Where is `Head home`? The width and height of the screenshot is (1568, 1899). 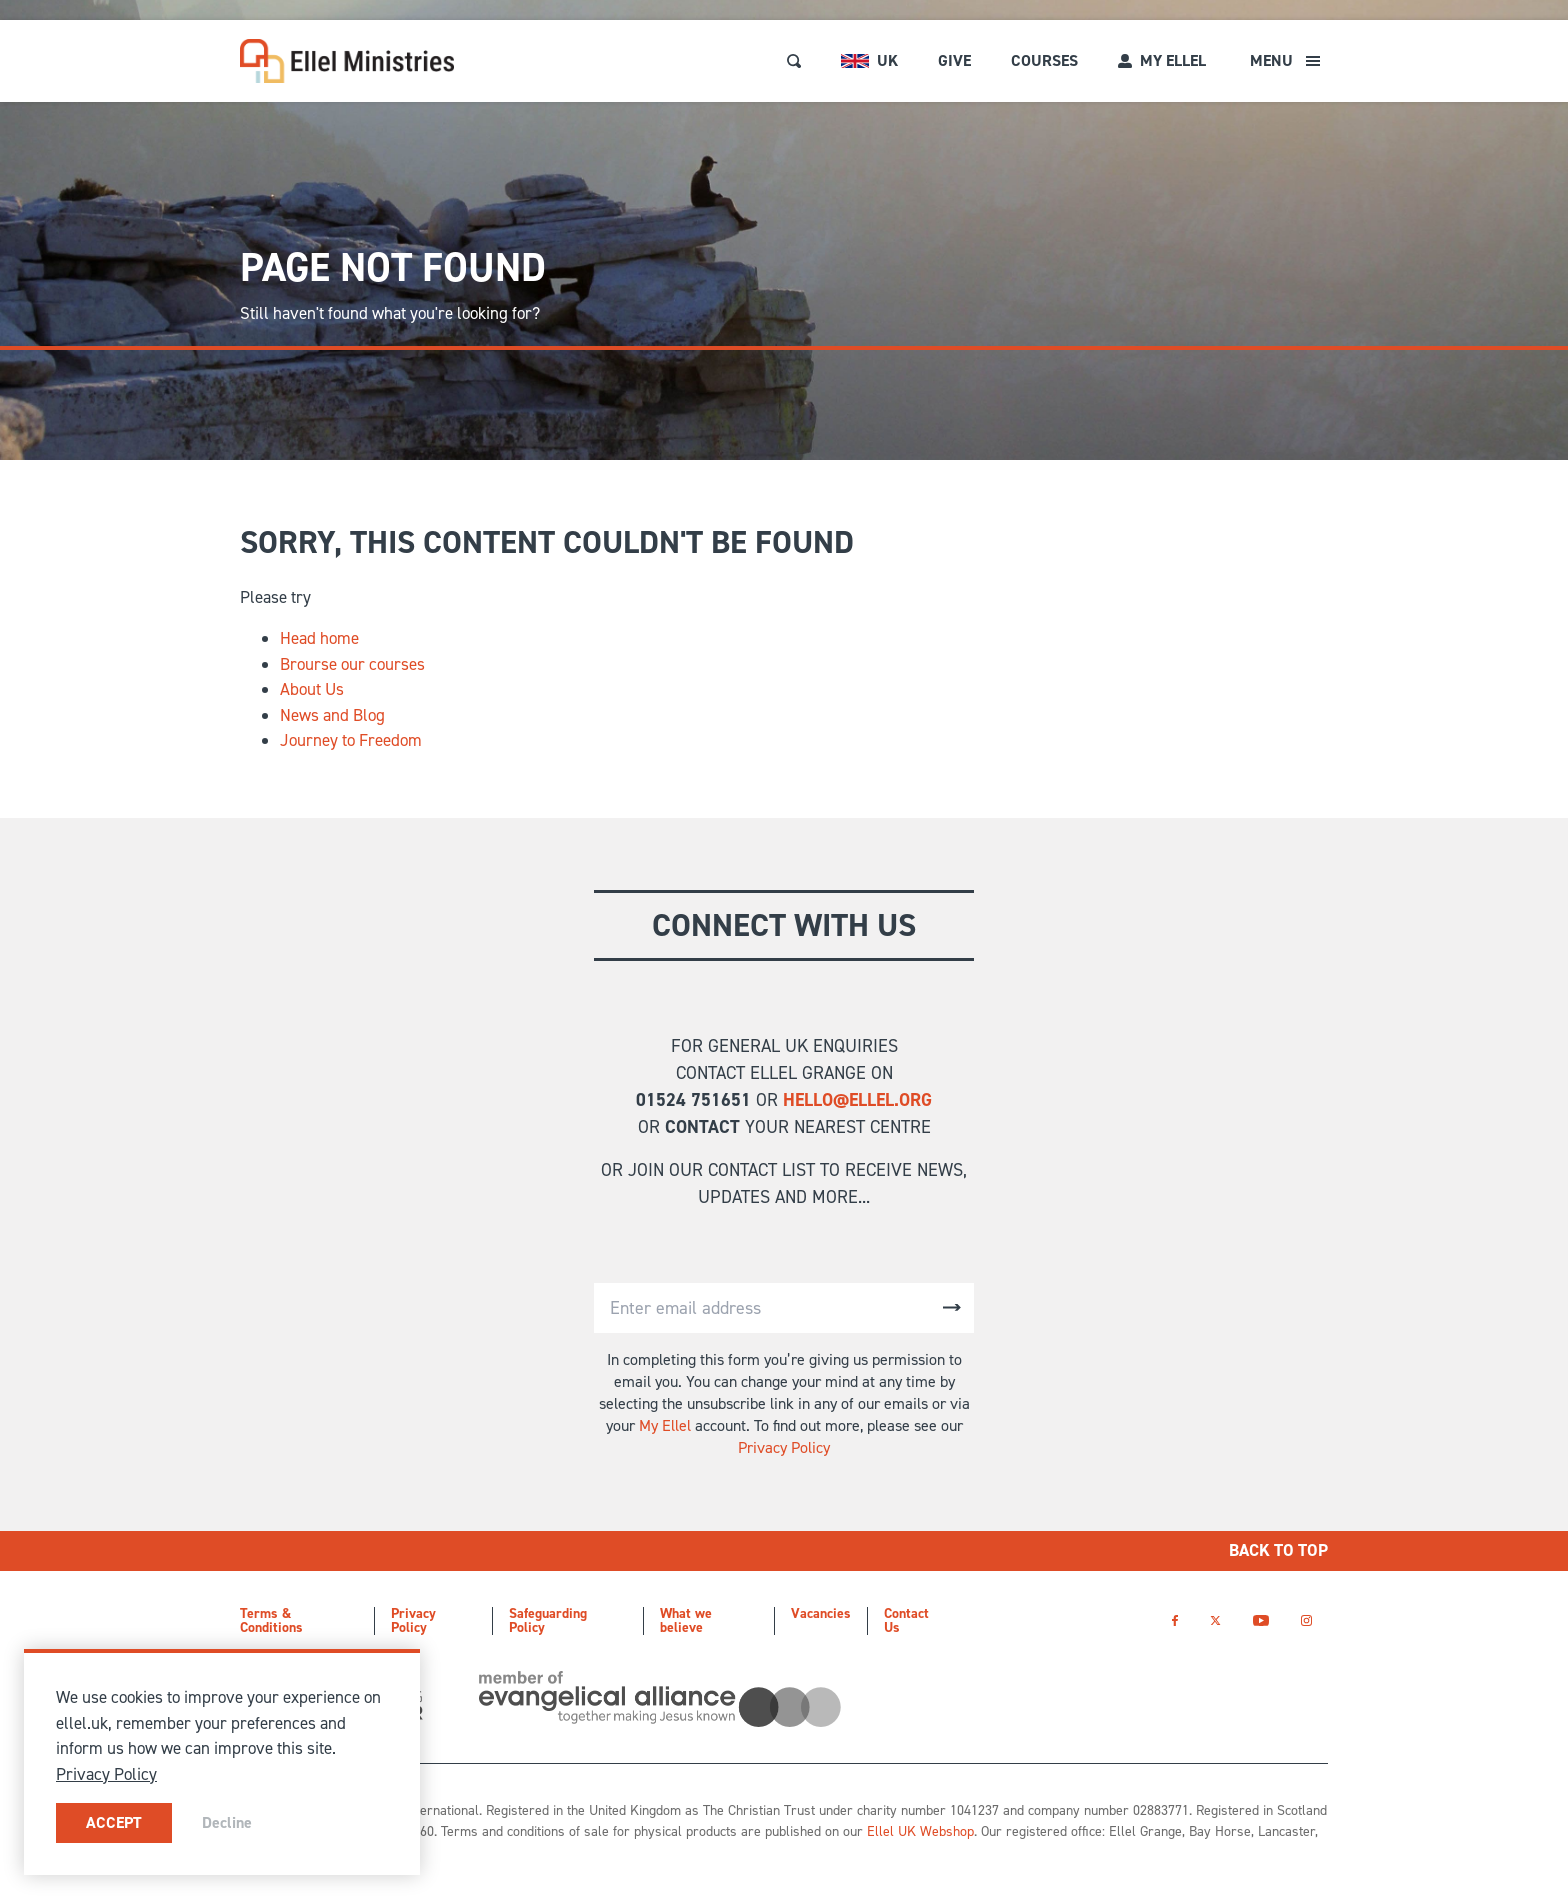
Head home is located at coordinates (319, 638).